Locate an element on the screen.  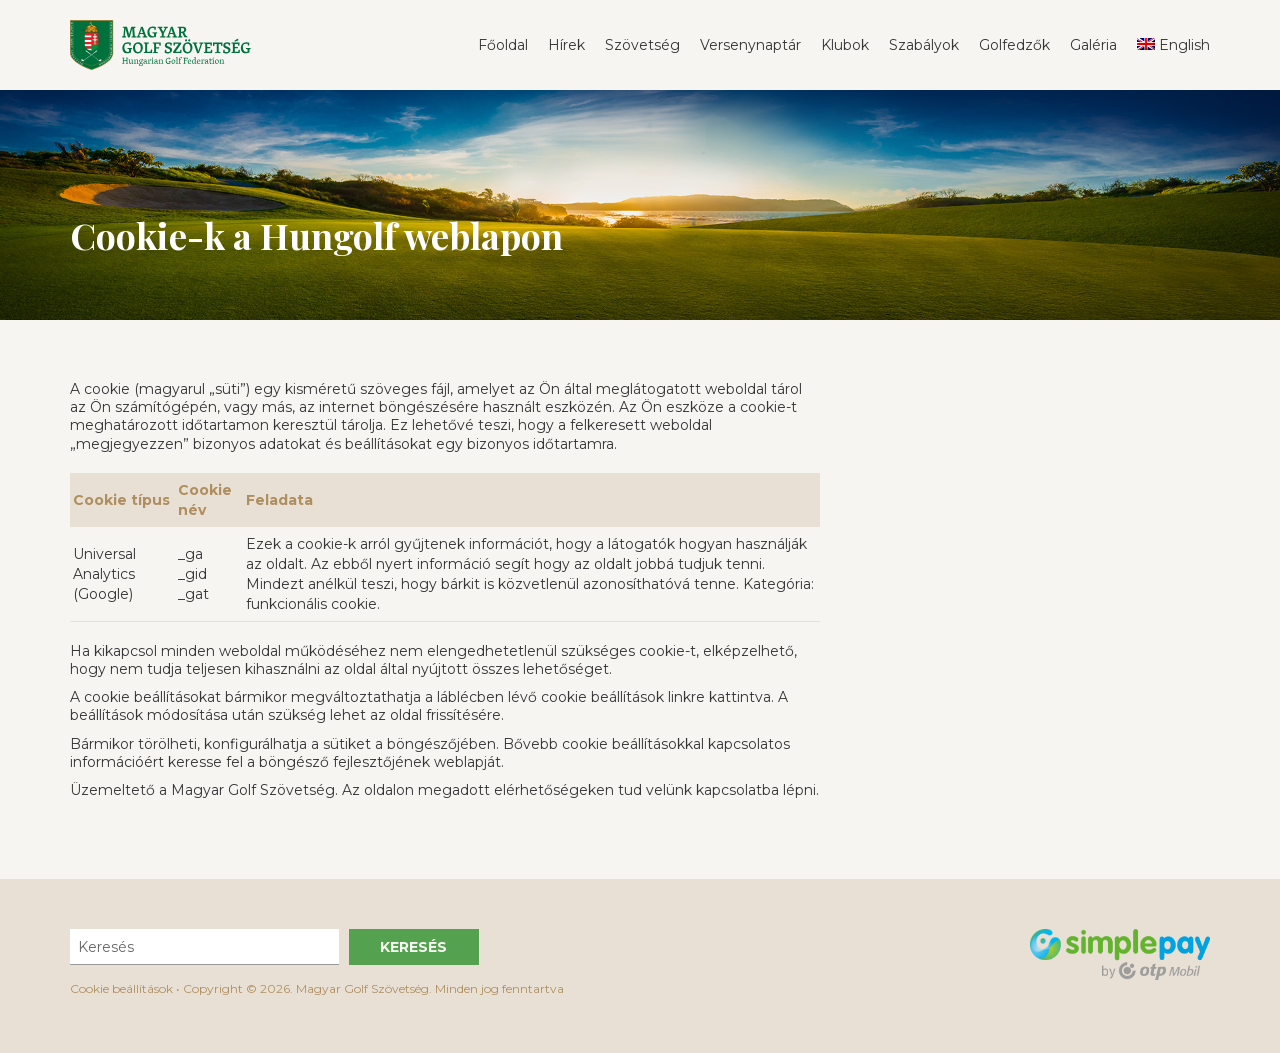
Cookie beállítások is located at coordinates (121, 988).